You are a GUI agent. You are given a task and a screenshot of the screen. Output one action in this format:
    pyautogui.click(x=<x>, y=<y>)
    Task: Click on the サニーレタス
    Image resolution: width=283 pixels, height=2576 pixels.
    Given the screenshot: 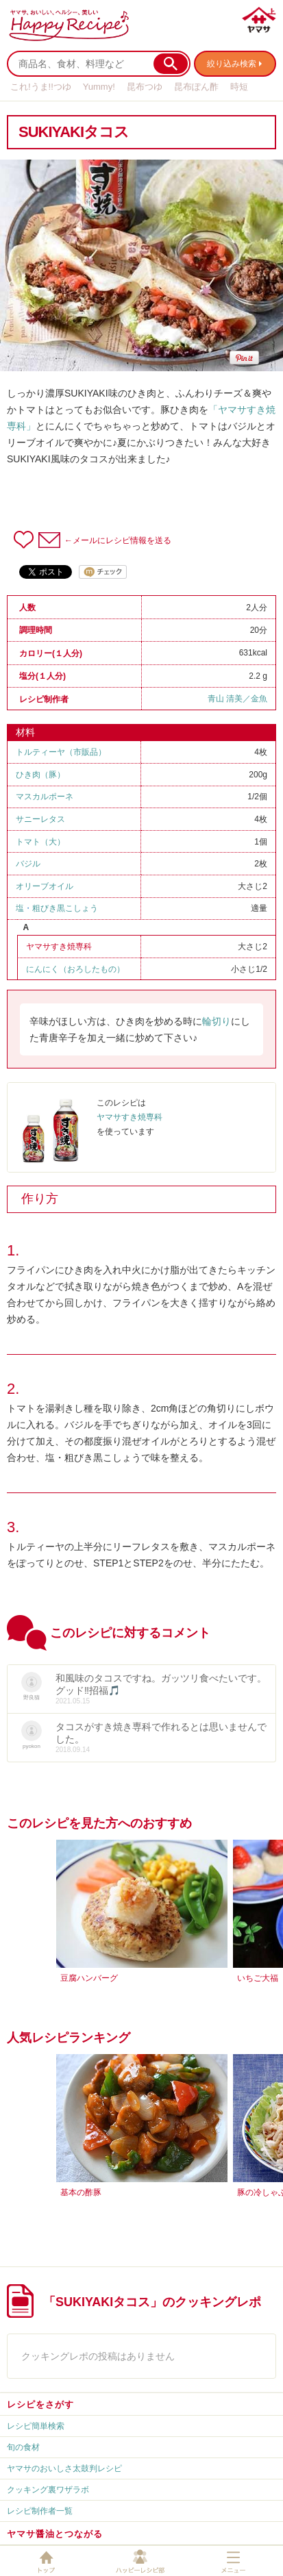 What is the action you would take?
    pyautogui.click(x=40, y=819)
    